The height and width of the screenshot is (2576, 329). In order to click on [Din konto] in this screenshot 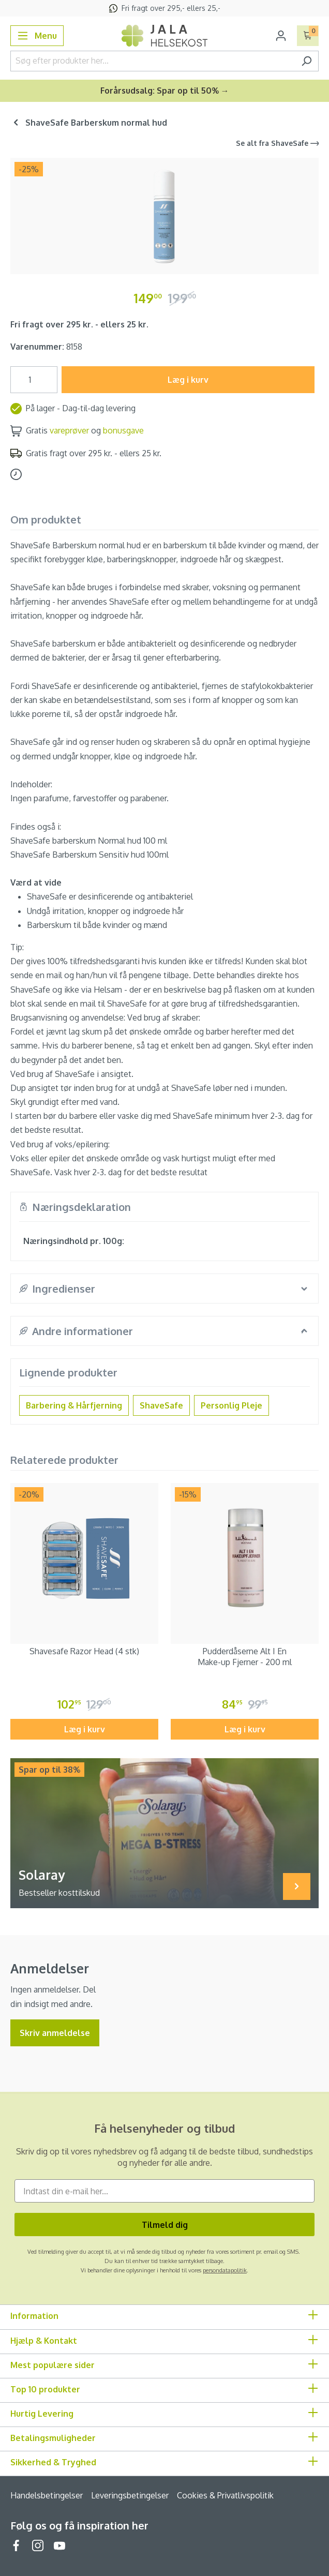, I will do `click(281, 36)`.